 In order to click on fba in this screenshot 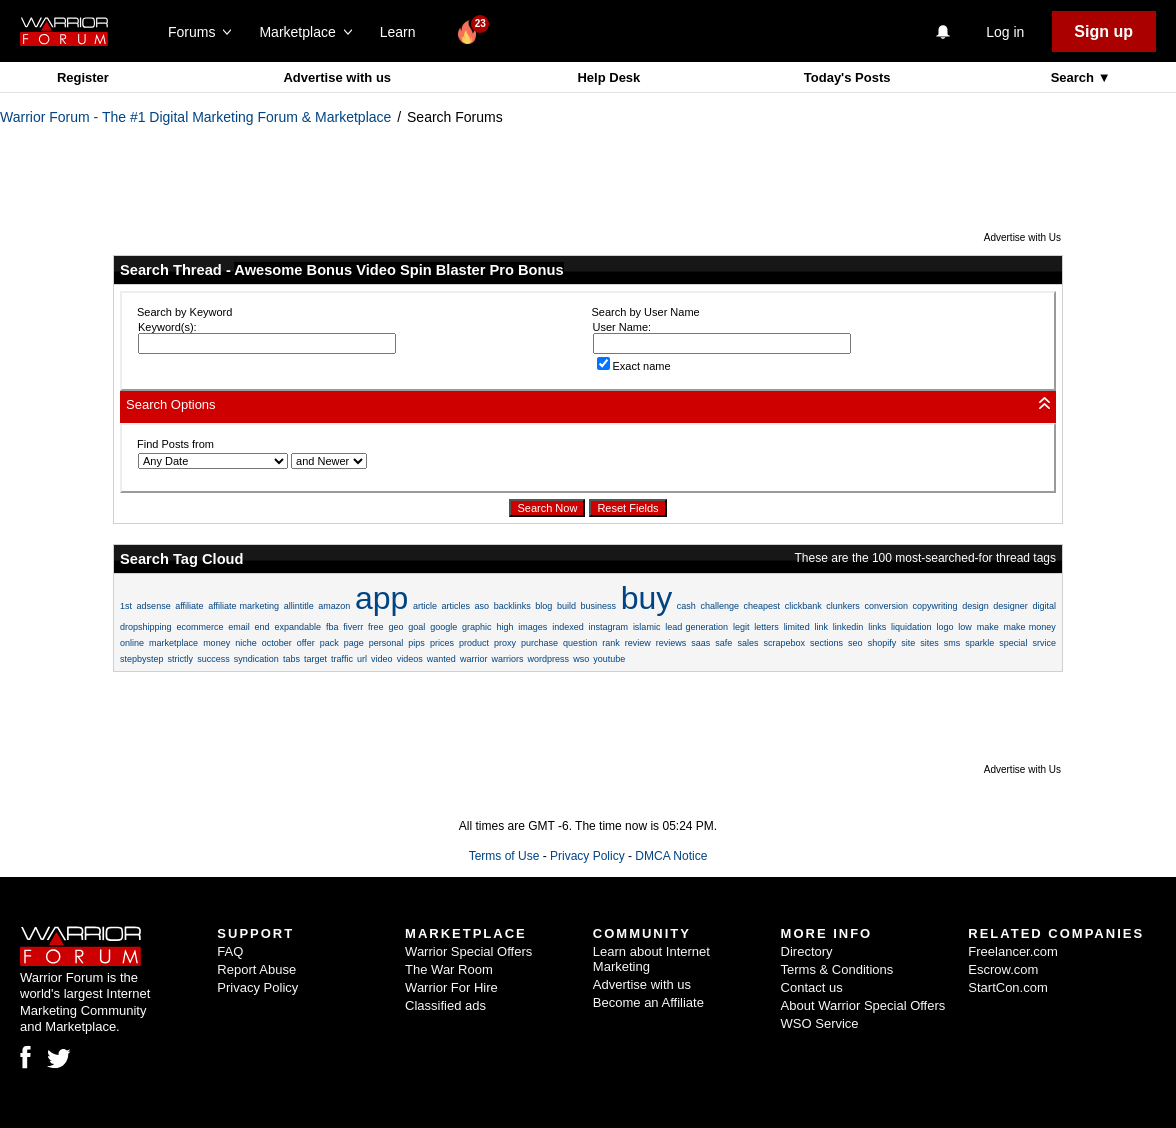, I will do `click(332, 627)`.